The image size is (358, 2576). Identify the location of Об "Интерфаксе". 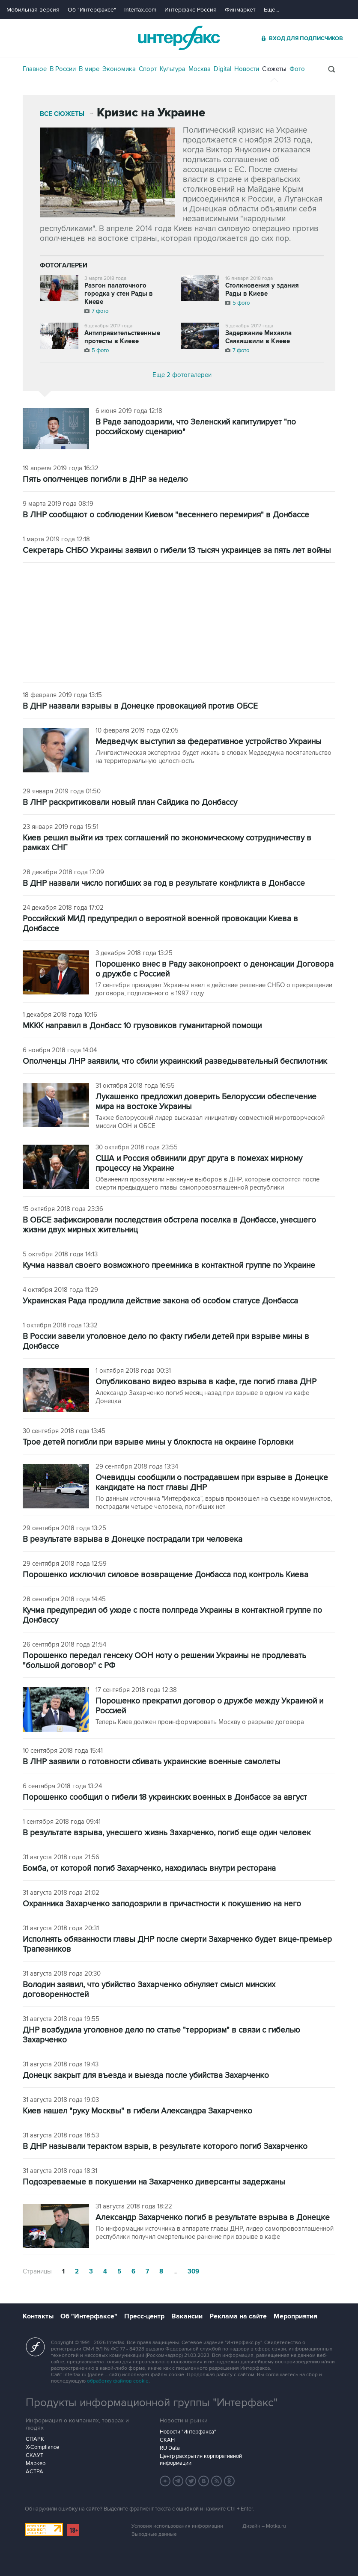
(92, 9).